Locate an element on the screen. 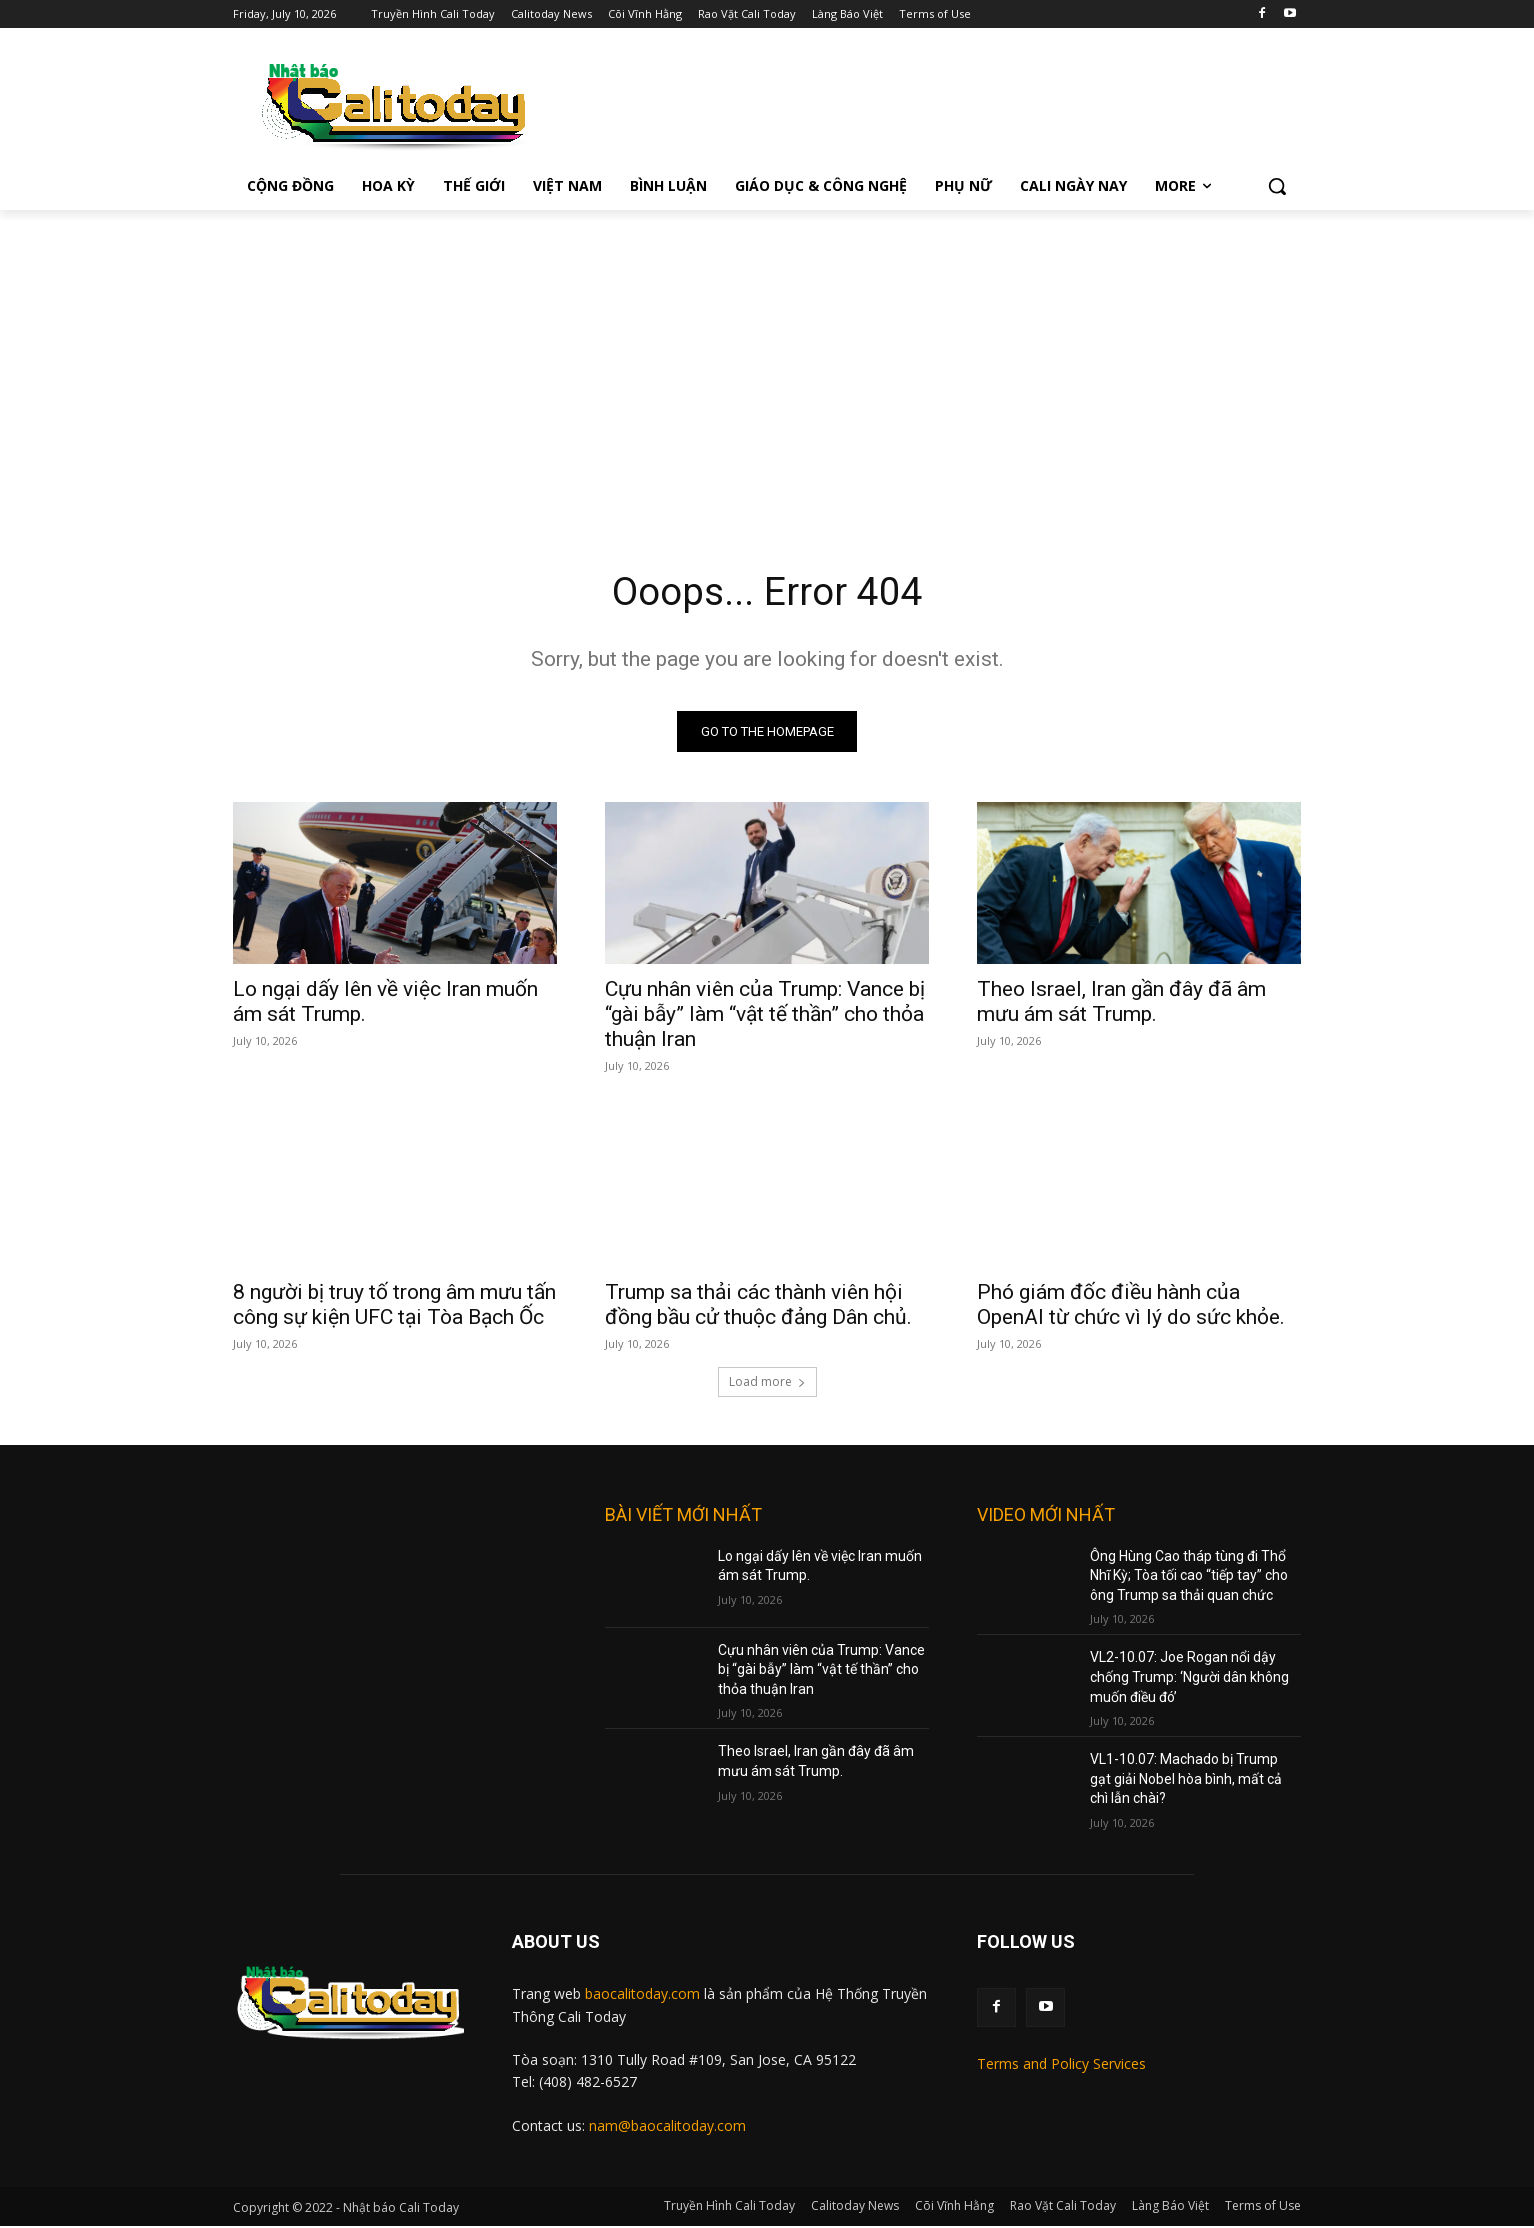 The image size is (1534, 2228). VL2-10.07: Joe Rogan nổi dậy chống Trump: ‘Người dân không muốn điều đó’ is located at coordinates (1189, 1679).